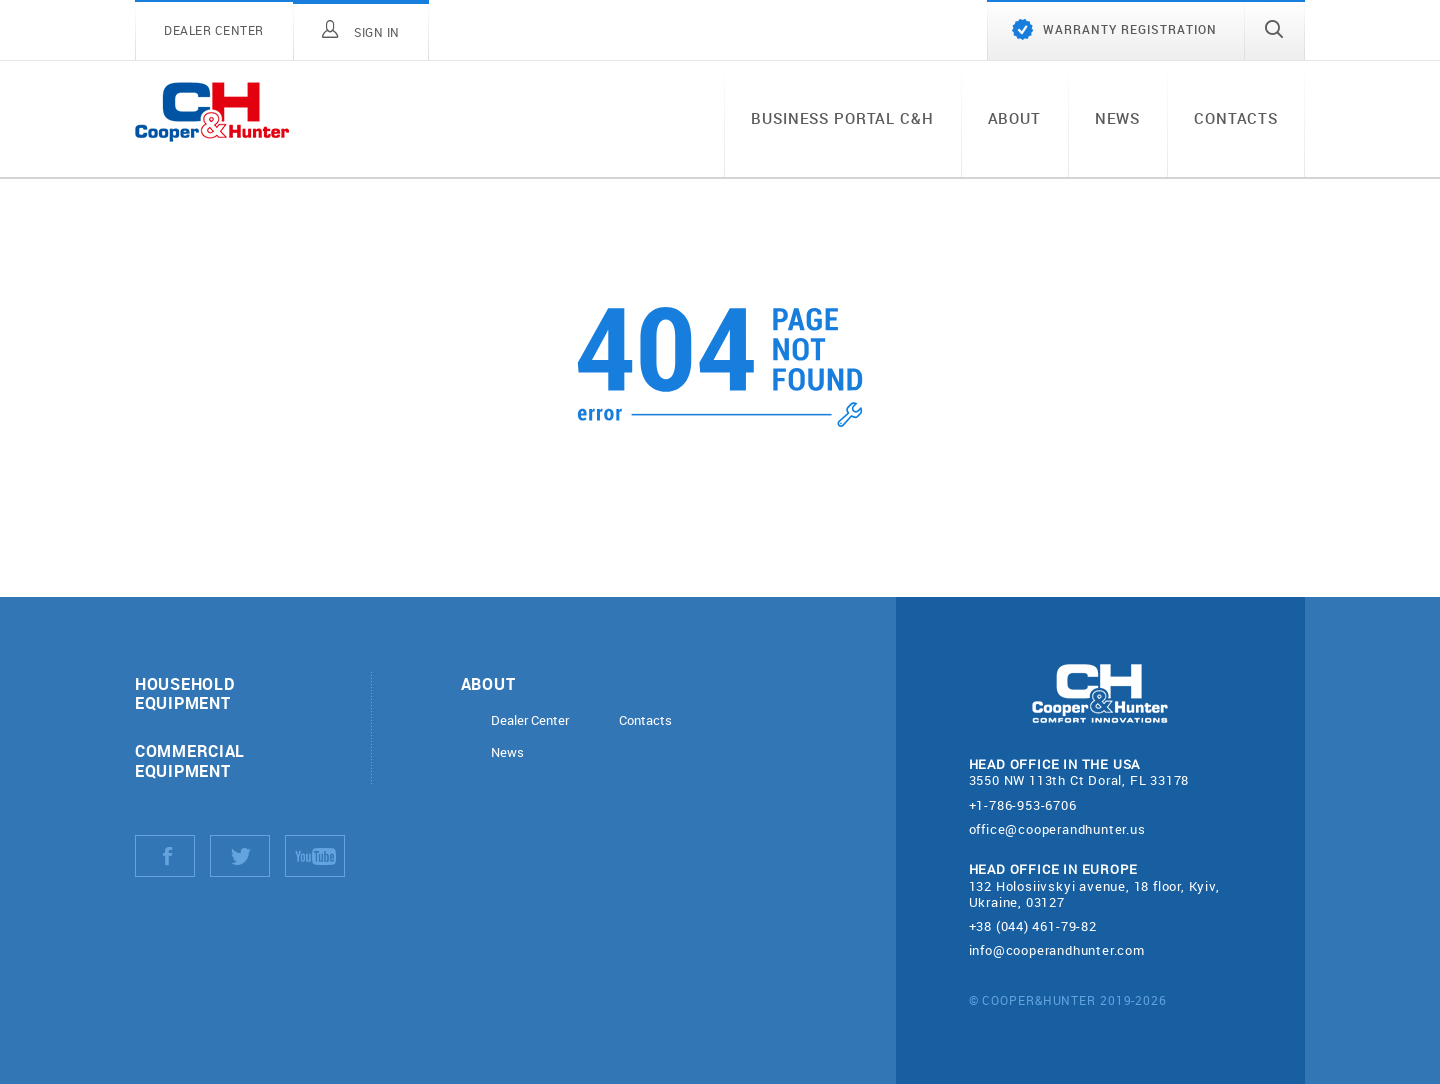 This screenshot has height=1084, width=1440. Describe the element at coordinates (190, 760) in the screenshot. I see `Commercial equipment` at that location.